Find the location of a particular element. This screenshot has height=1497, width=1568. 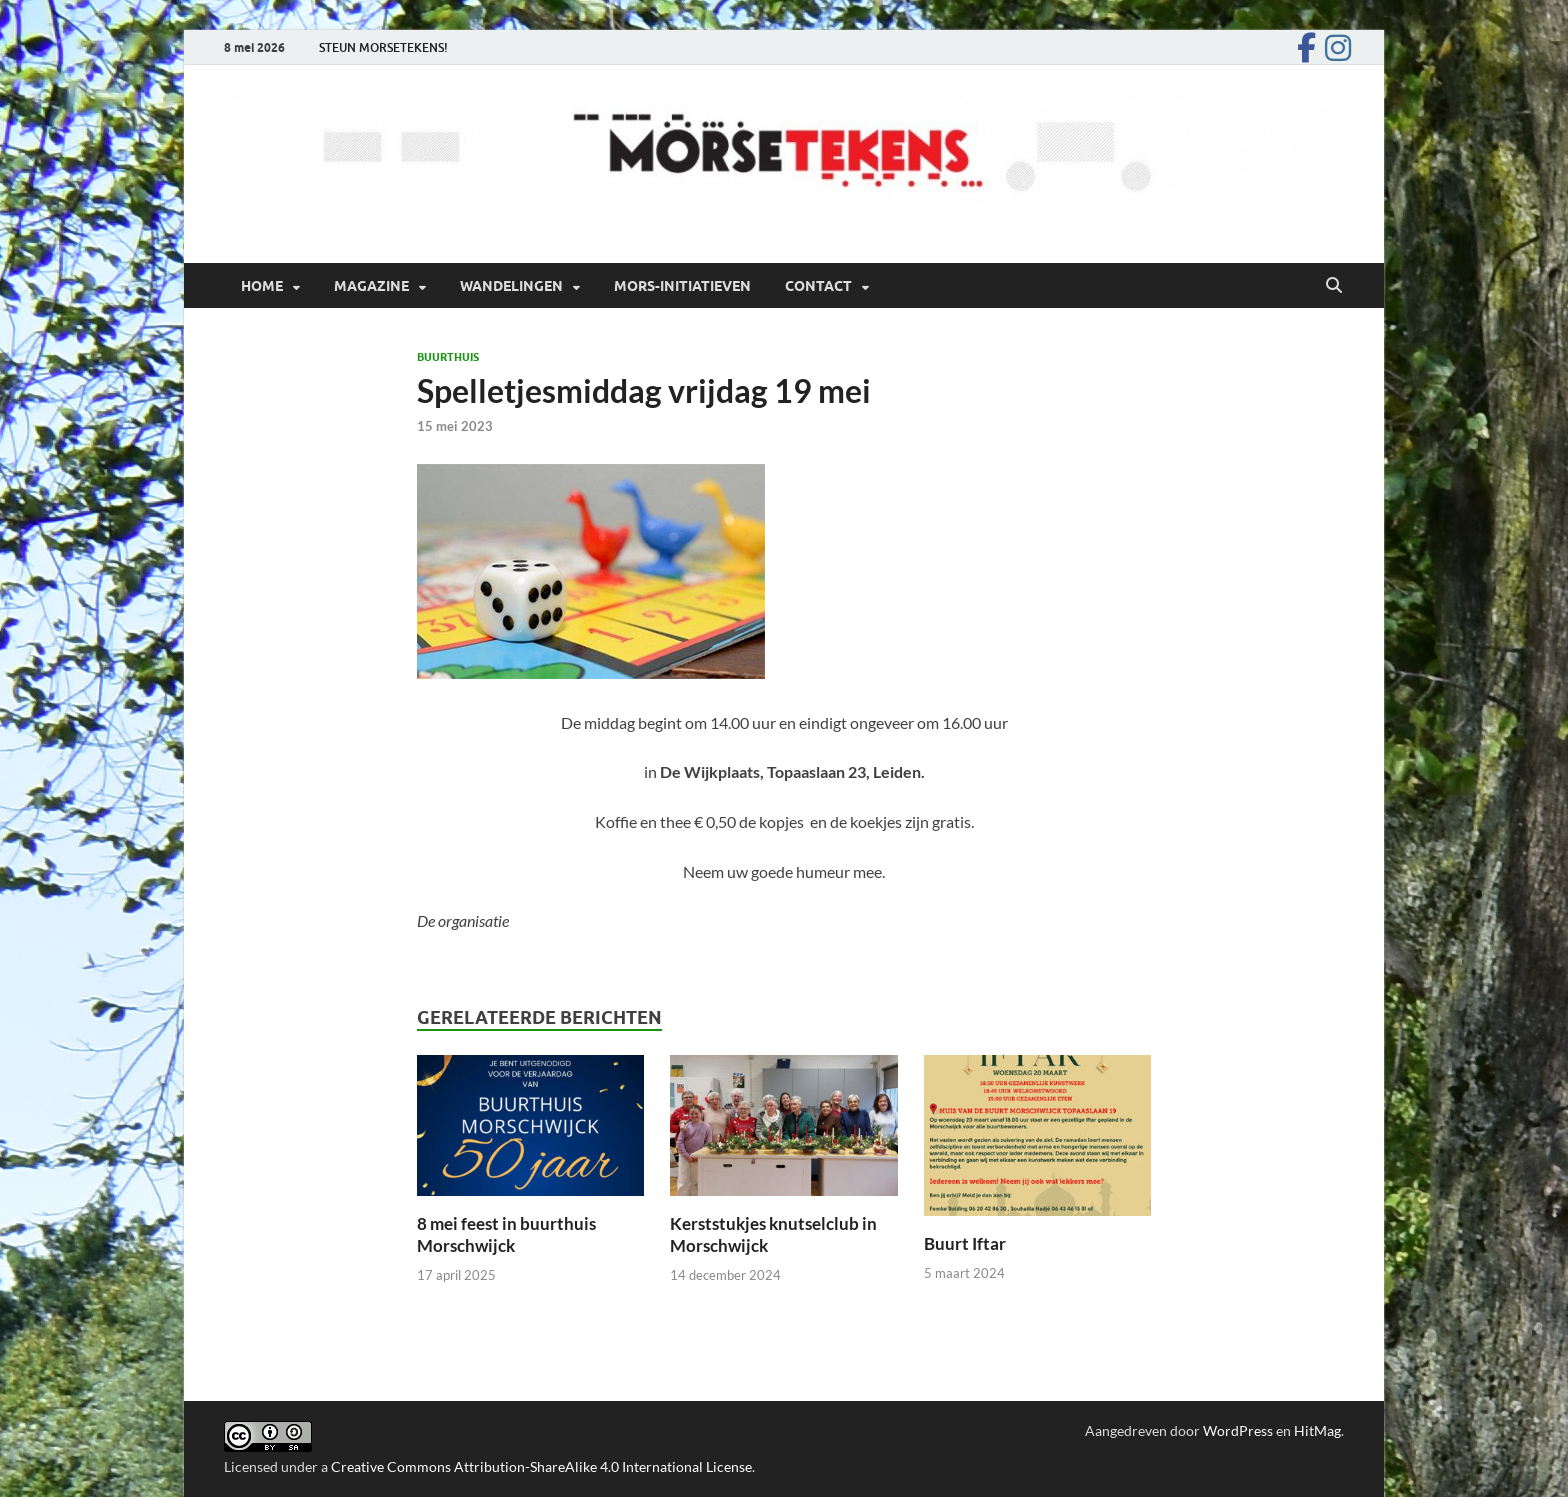

Wandelingen is located at coordinates (511, 286).